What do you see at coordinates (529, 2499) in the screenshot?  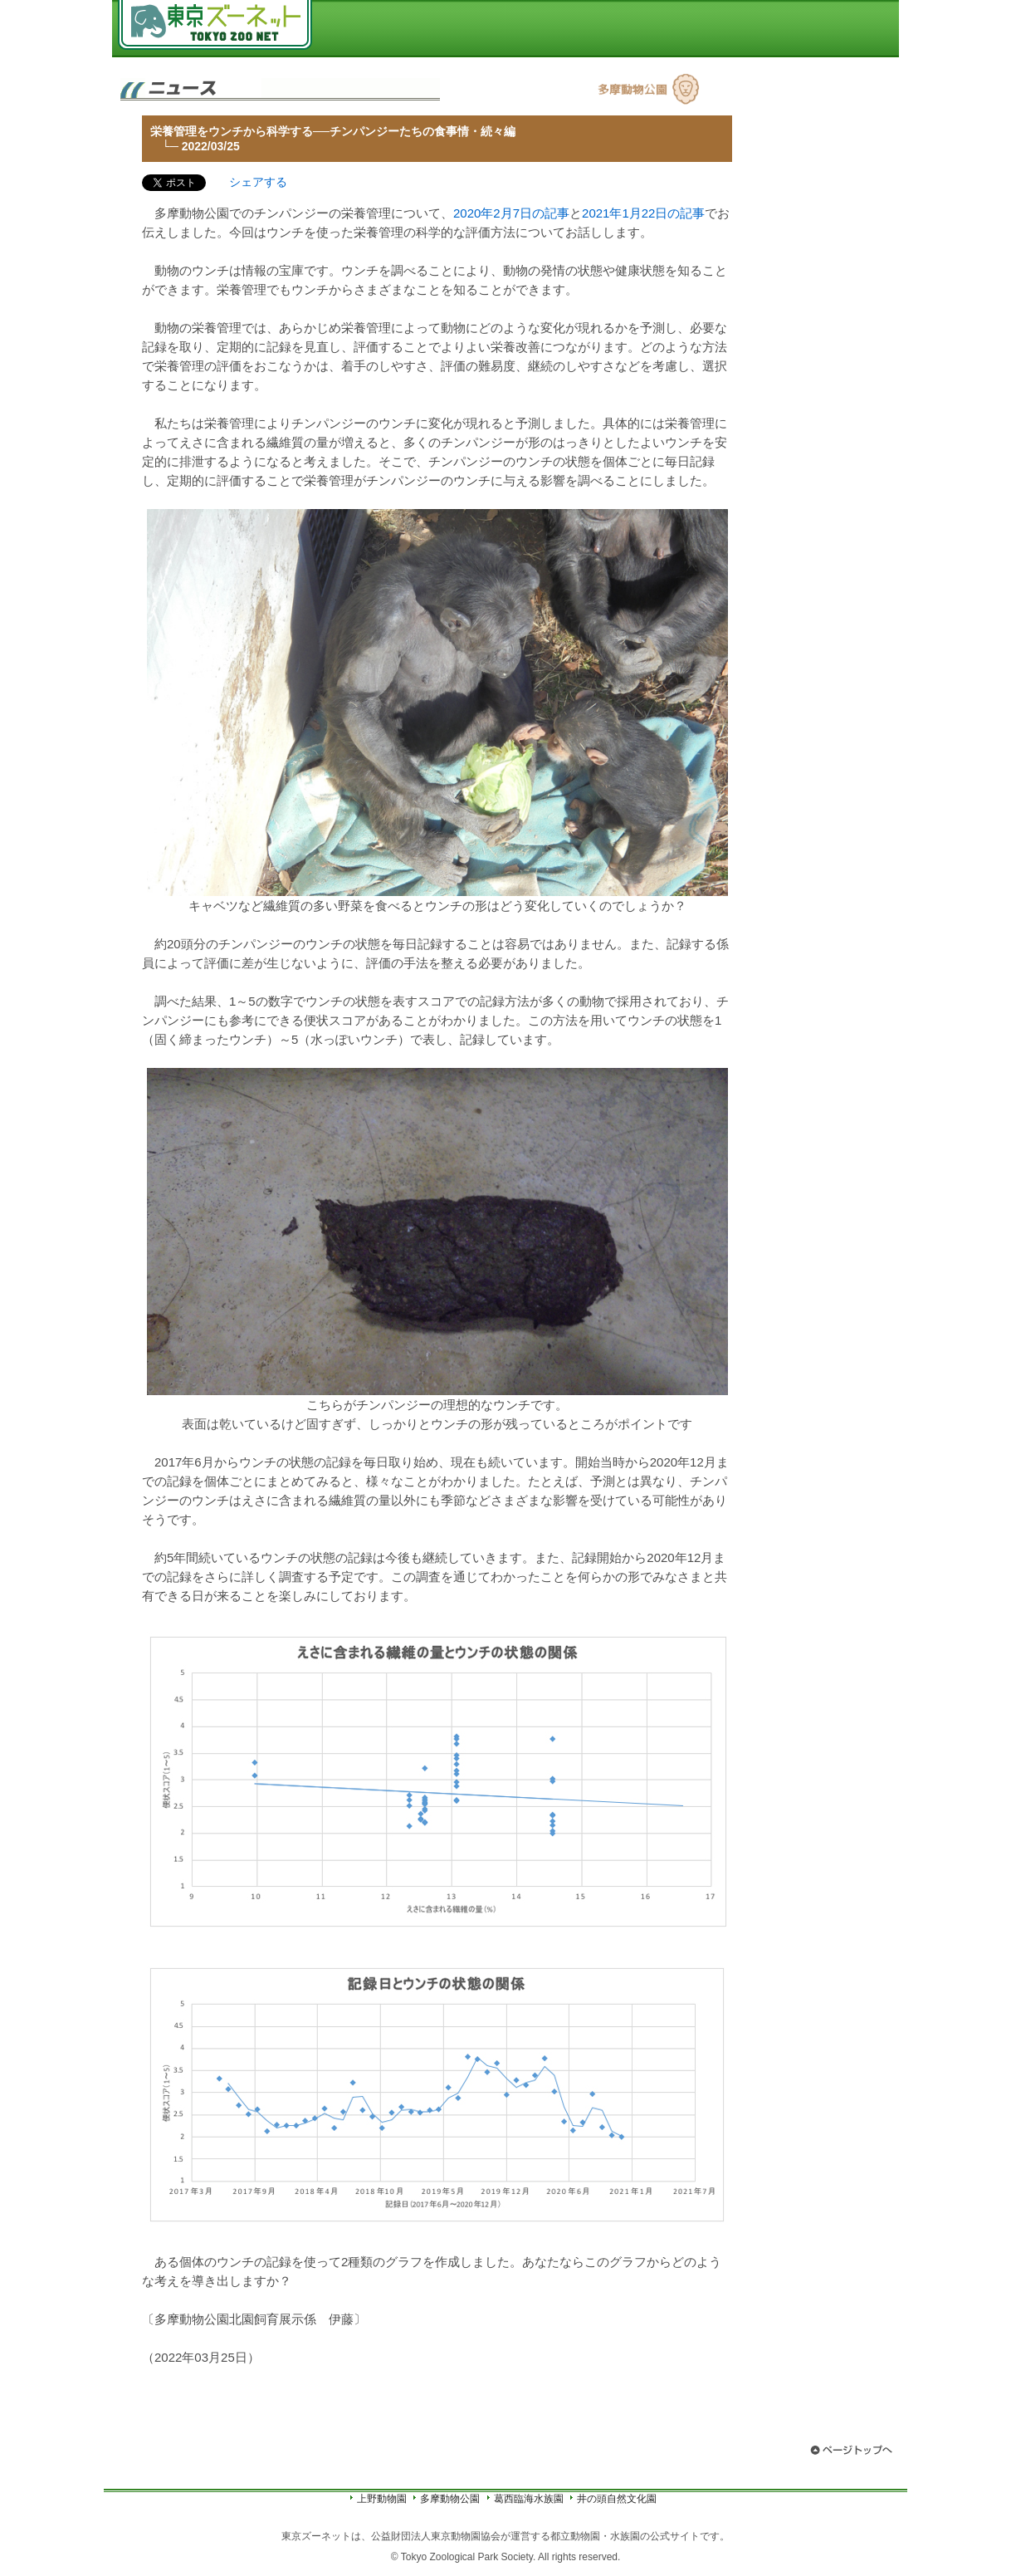 I see `葛西臨海水族園` at bounding box center [529, 2499].